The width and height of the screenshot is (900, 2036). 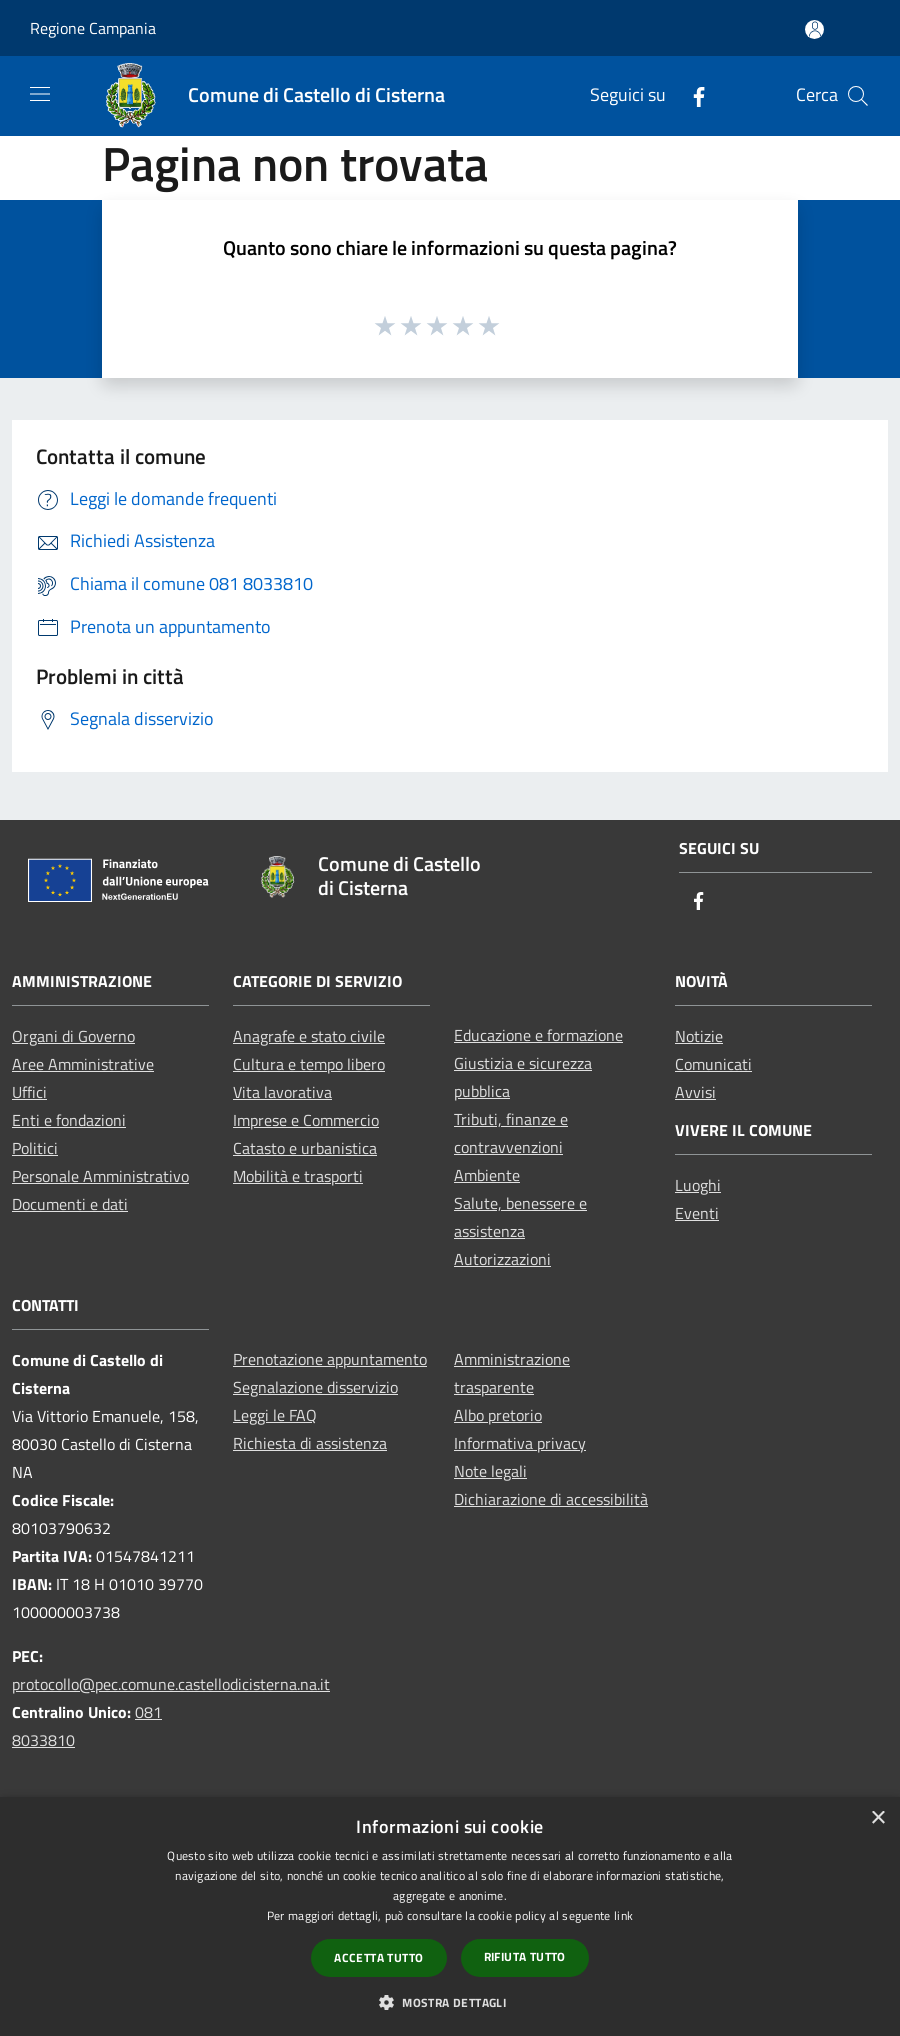 I want to click on Eventi, so click(x=697, y=1213).